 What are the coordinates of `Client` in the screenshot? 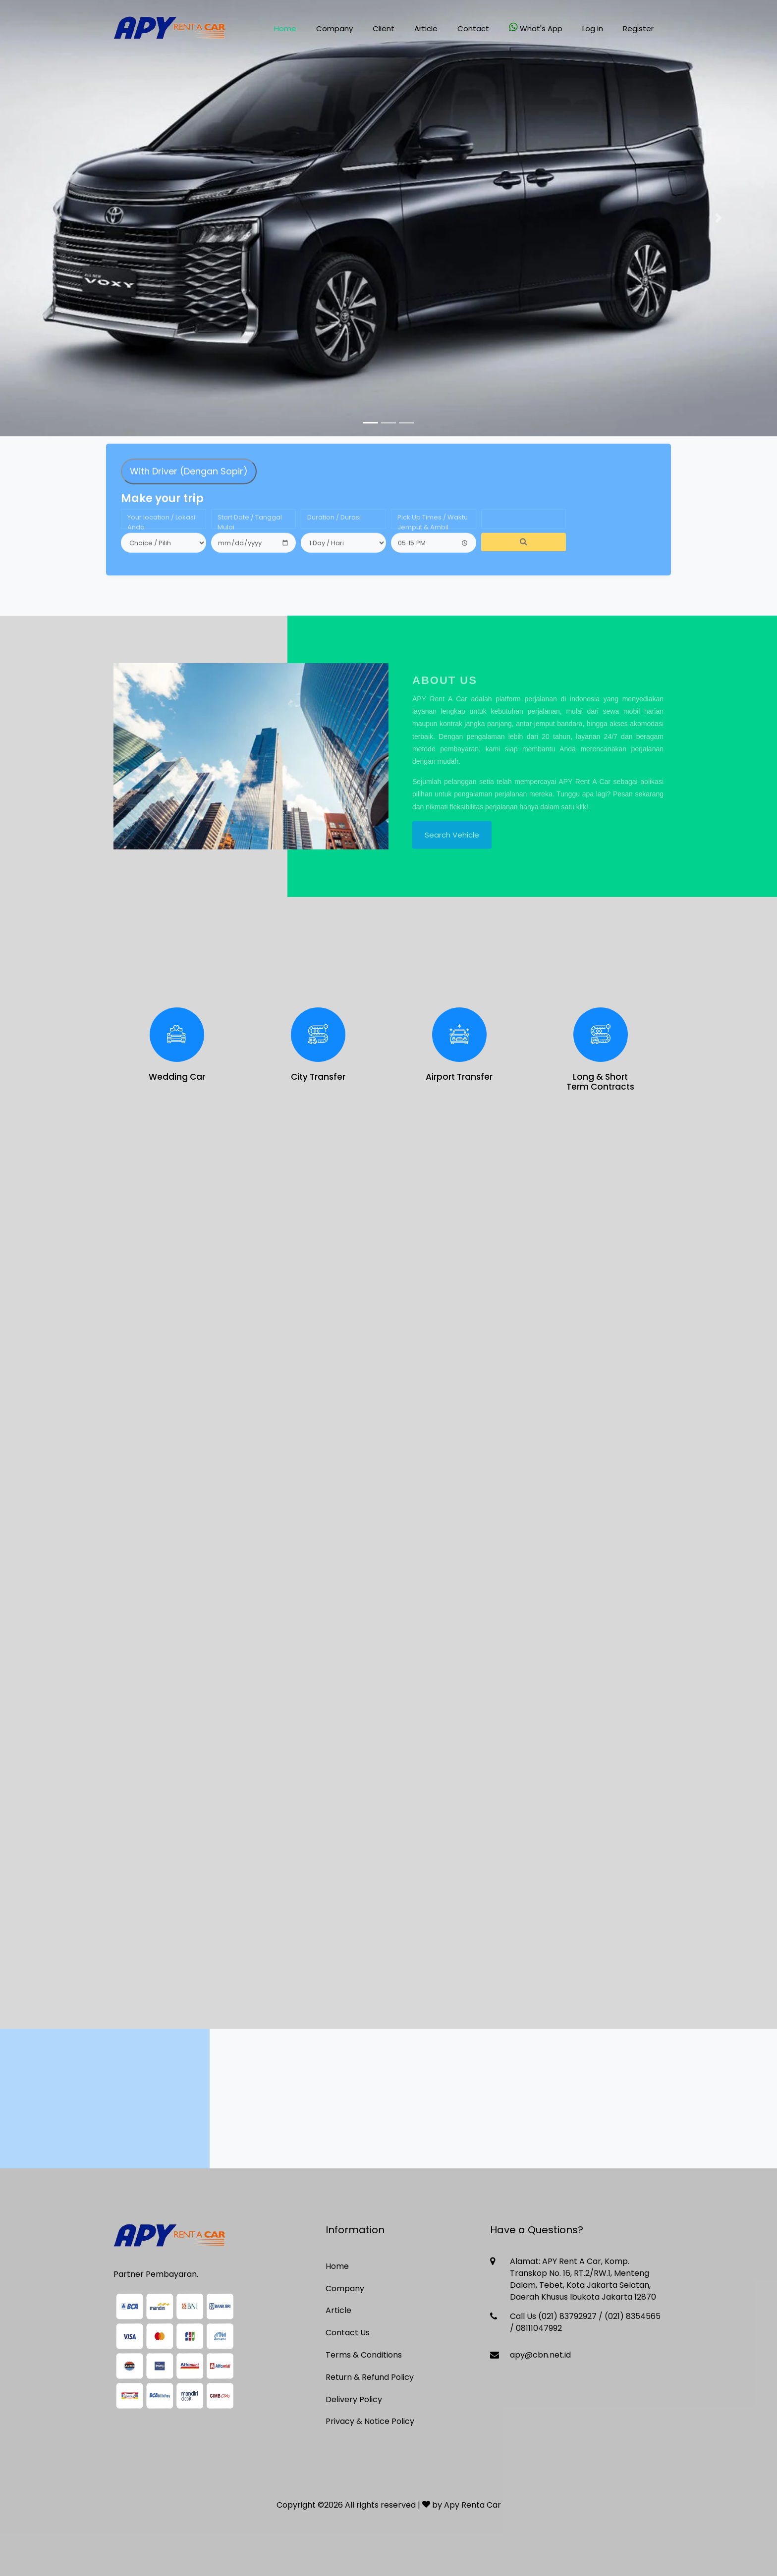 It's located at (383, 28).